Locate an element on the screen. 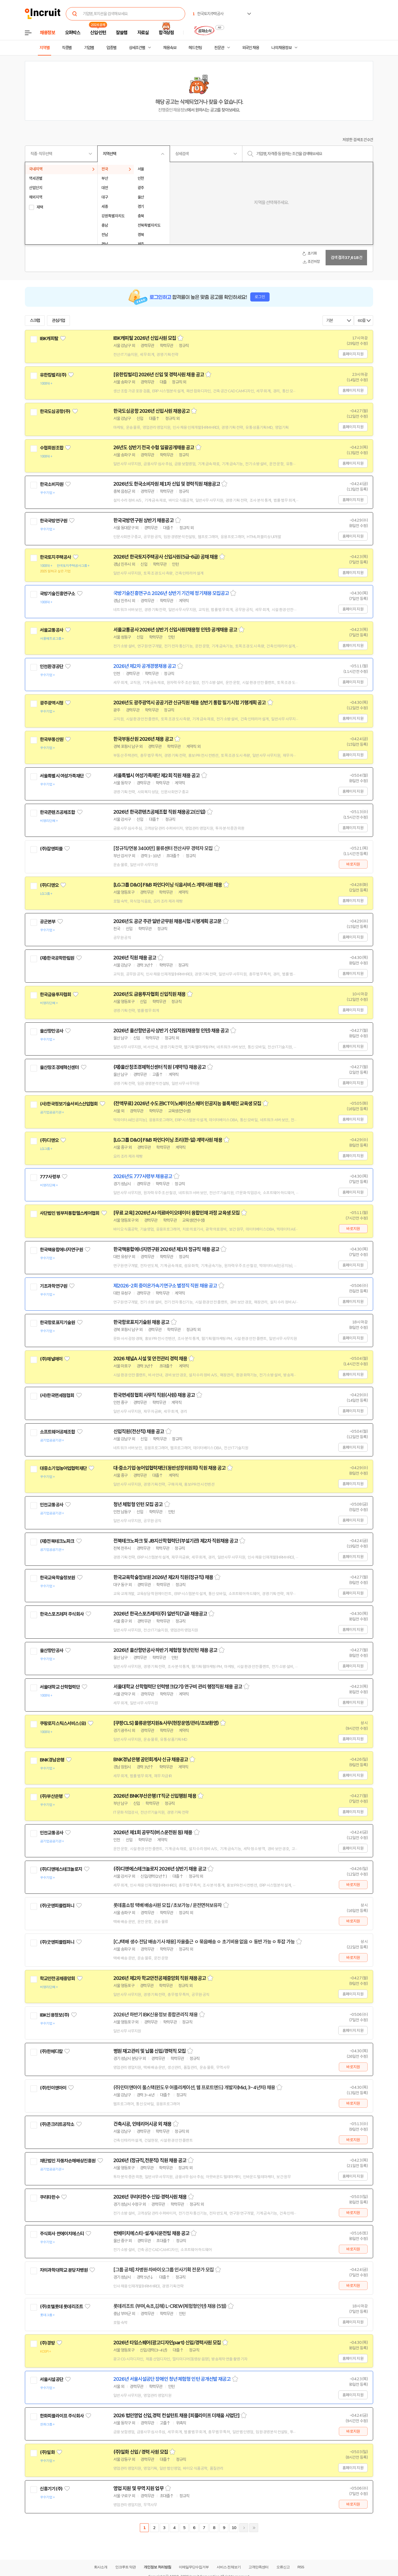 Image resolution: width=398 pixels, height=2576 pixels. (주)콘크리트공작소 is located at coordinates (57, 2124).